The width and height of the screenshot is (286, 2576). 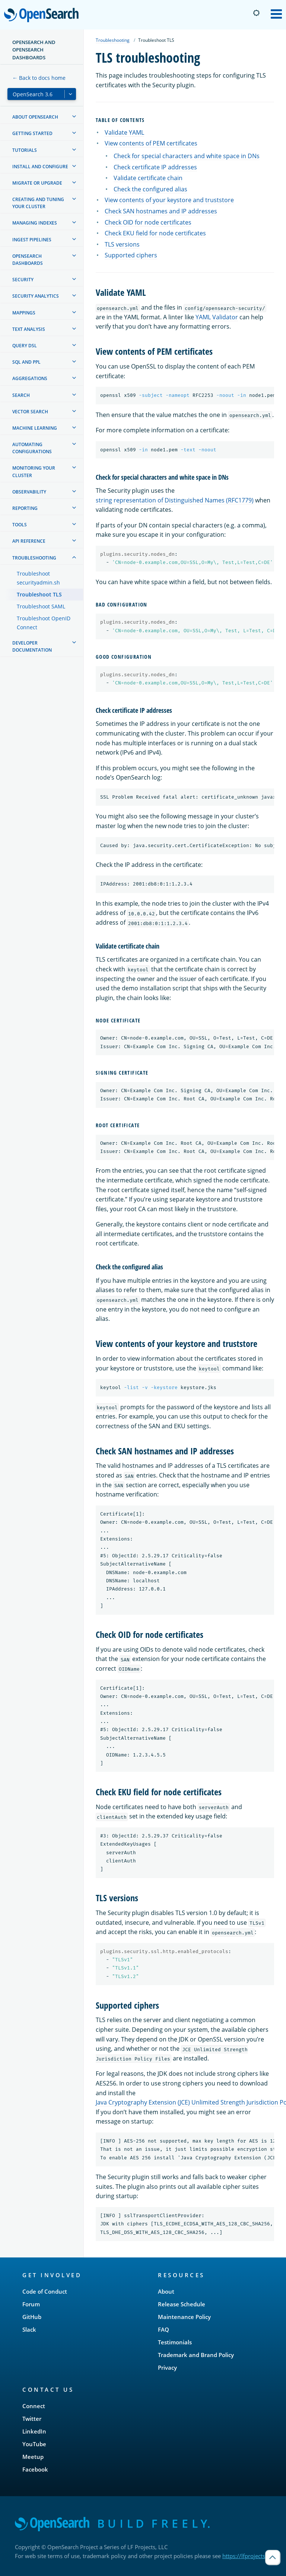 What do you see at coordinates (43, 623) in the screenshot?
I see `Troubleshoot OpenID Connect [treeitem]` at bounding box center [43, 623].